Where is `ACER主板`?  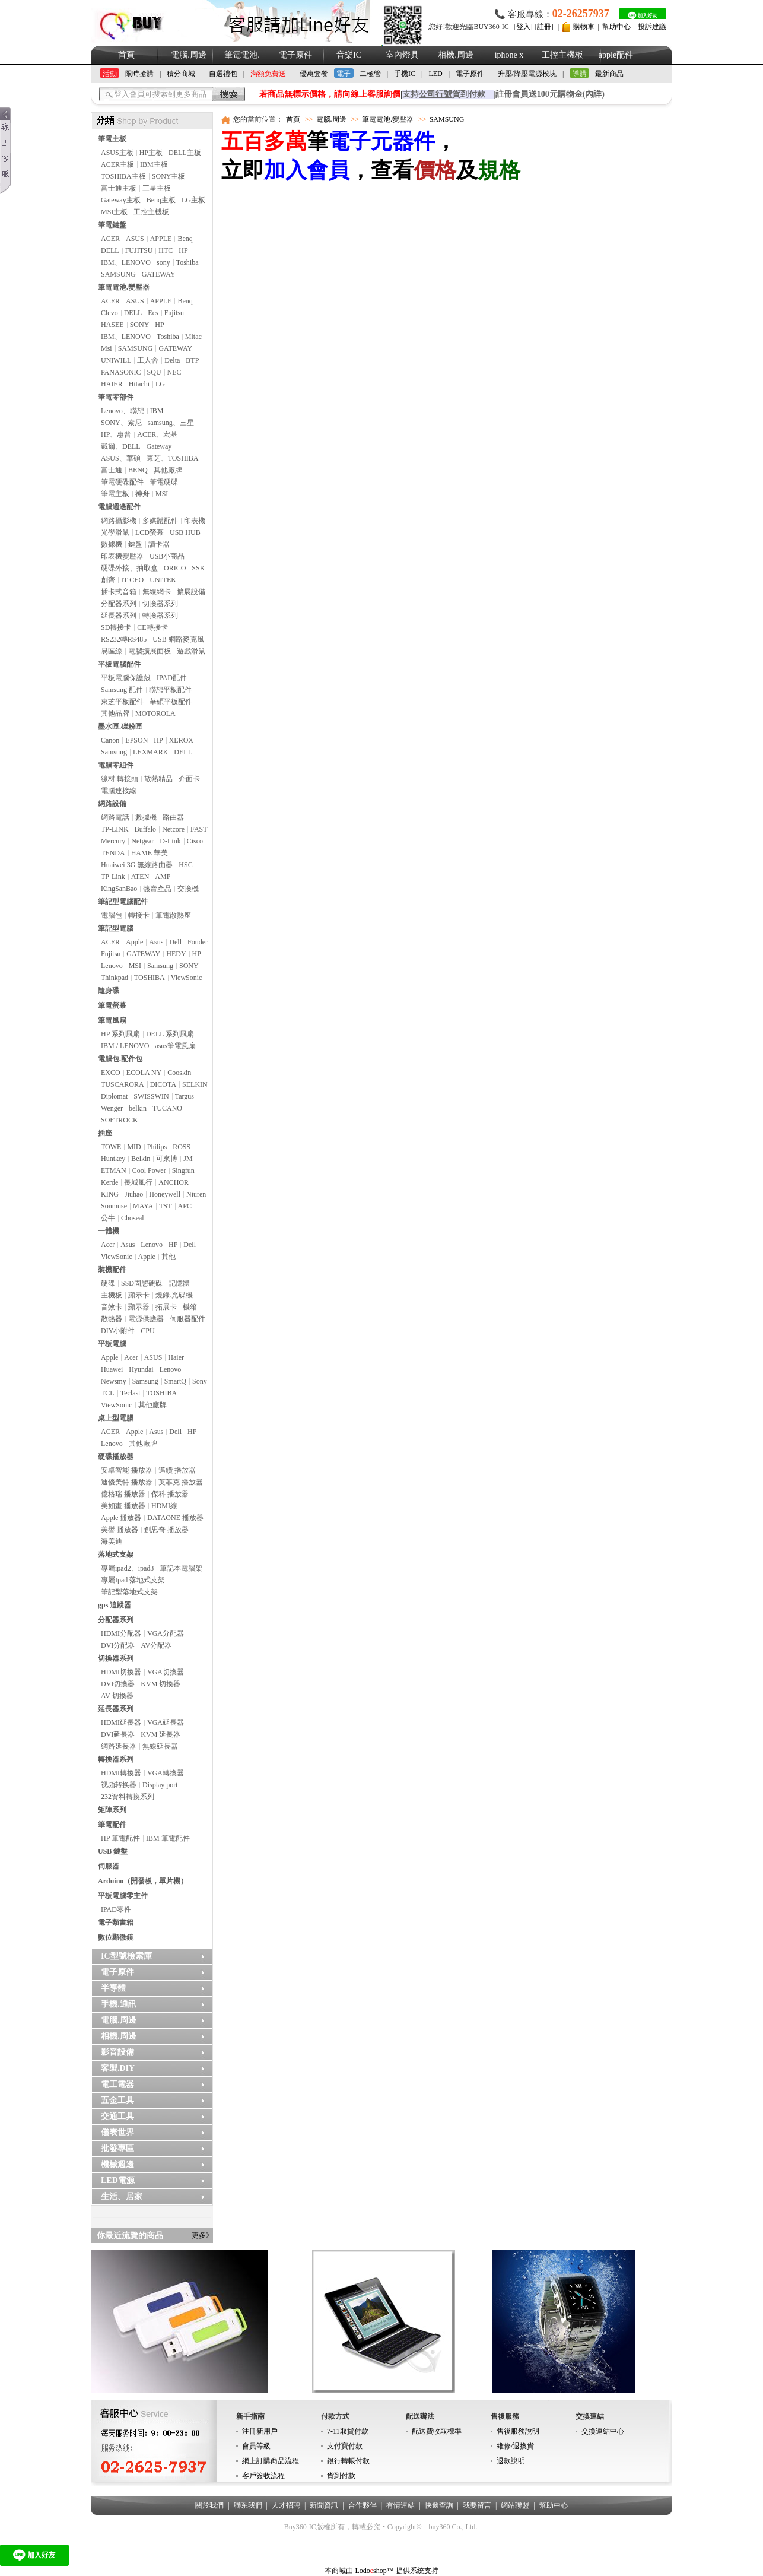 ACER主板 is located at coordinates (117, 164).